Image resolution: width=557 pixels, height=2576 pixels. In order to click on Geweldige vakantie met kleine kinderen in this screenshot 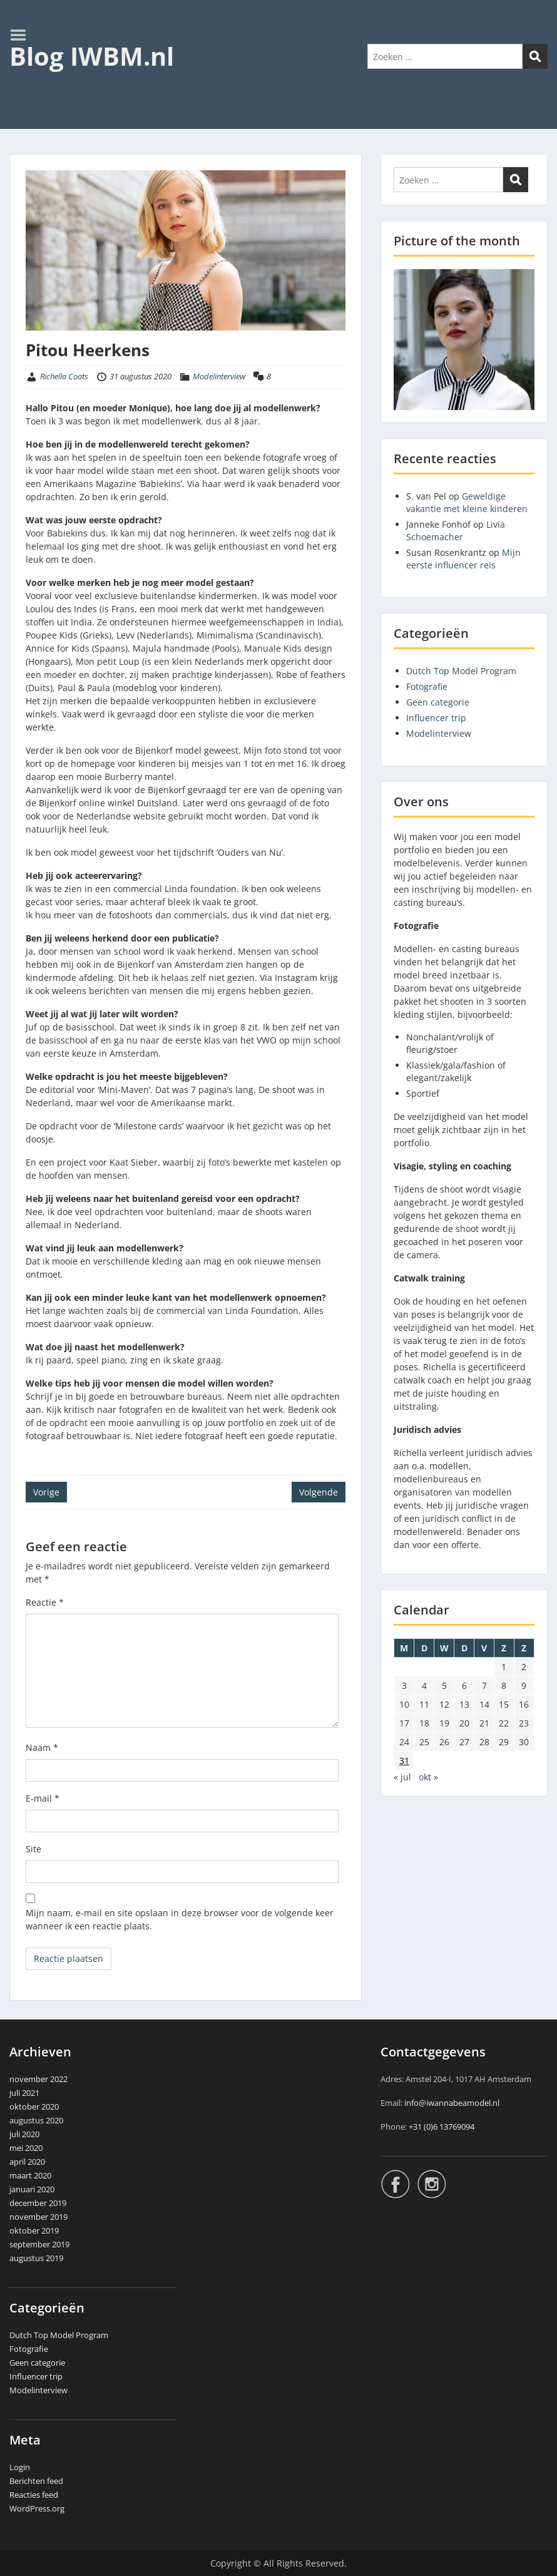, I will do `click(467, 502)`.